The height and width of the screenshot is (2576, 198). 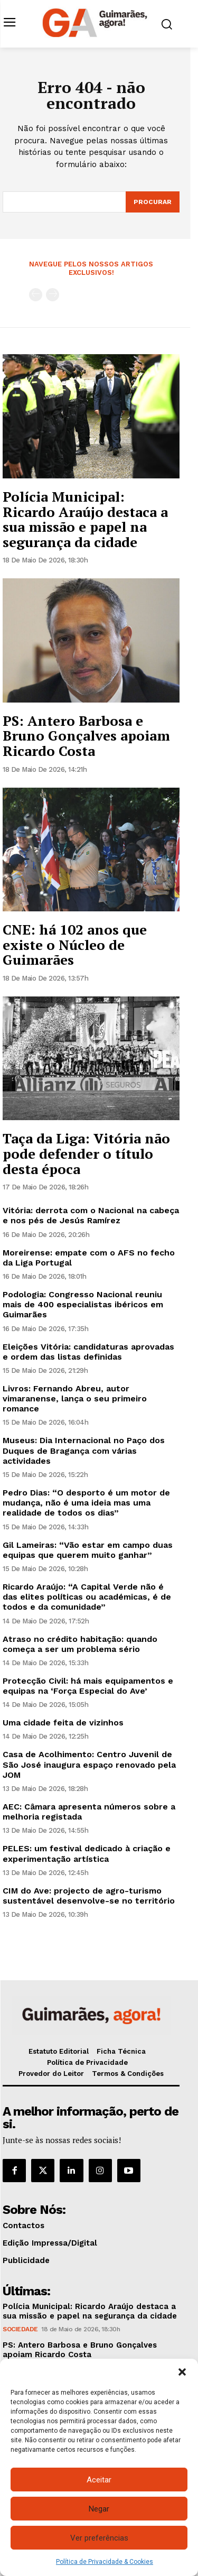 I want to click on Gil Lameiras: “Vão estar em campo duas equipas que querem muito ganhar”, so click(x=88, y=1550).